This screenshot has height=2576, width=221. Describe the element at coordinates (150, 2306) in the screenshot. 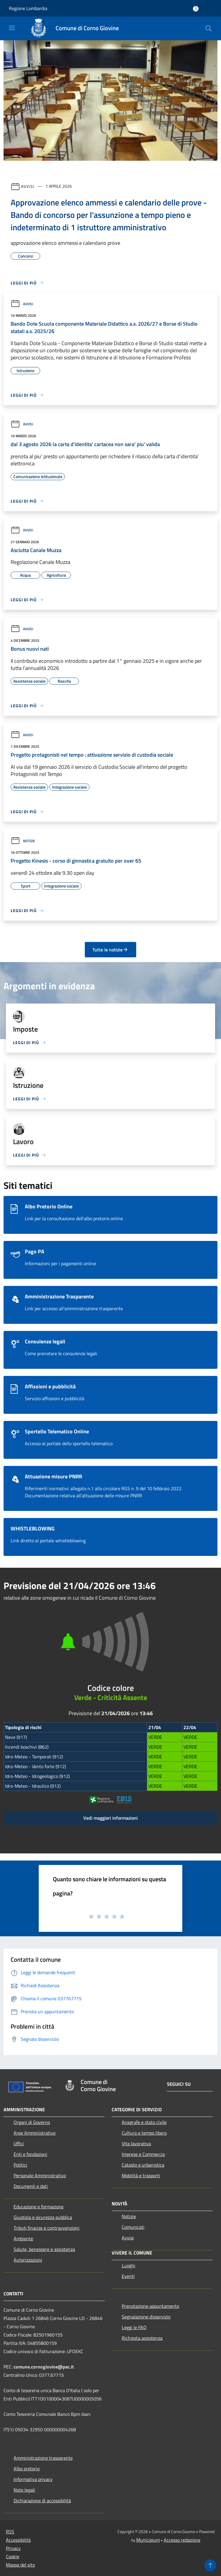

I see `Prenotazione appuntamento` at that location.